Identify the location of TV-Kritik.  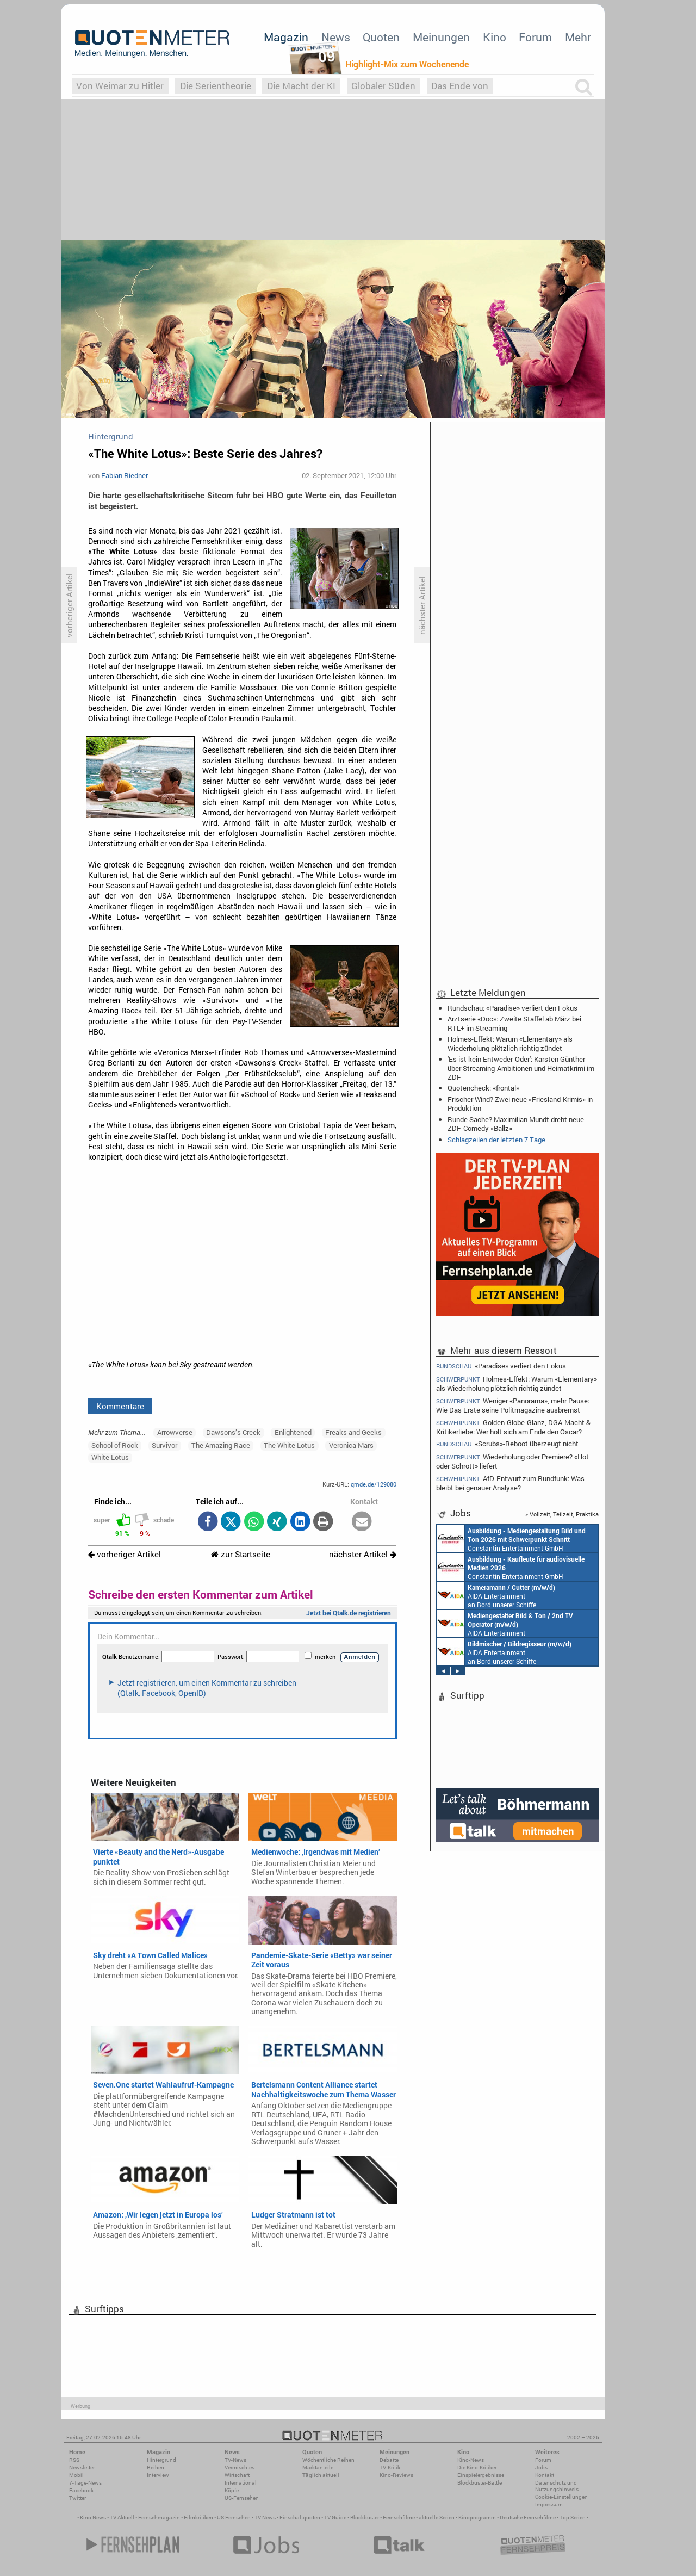
(390, 2467).